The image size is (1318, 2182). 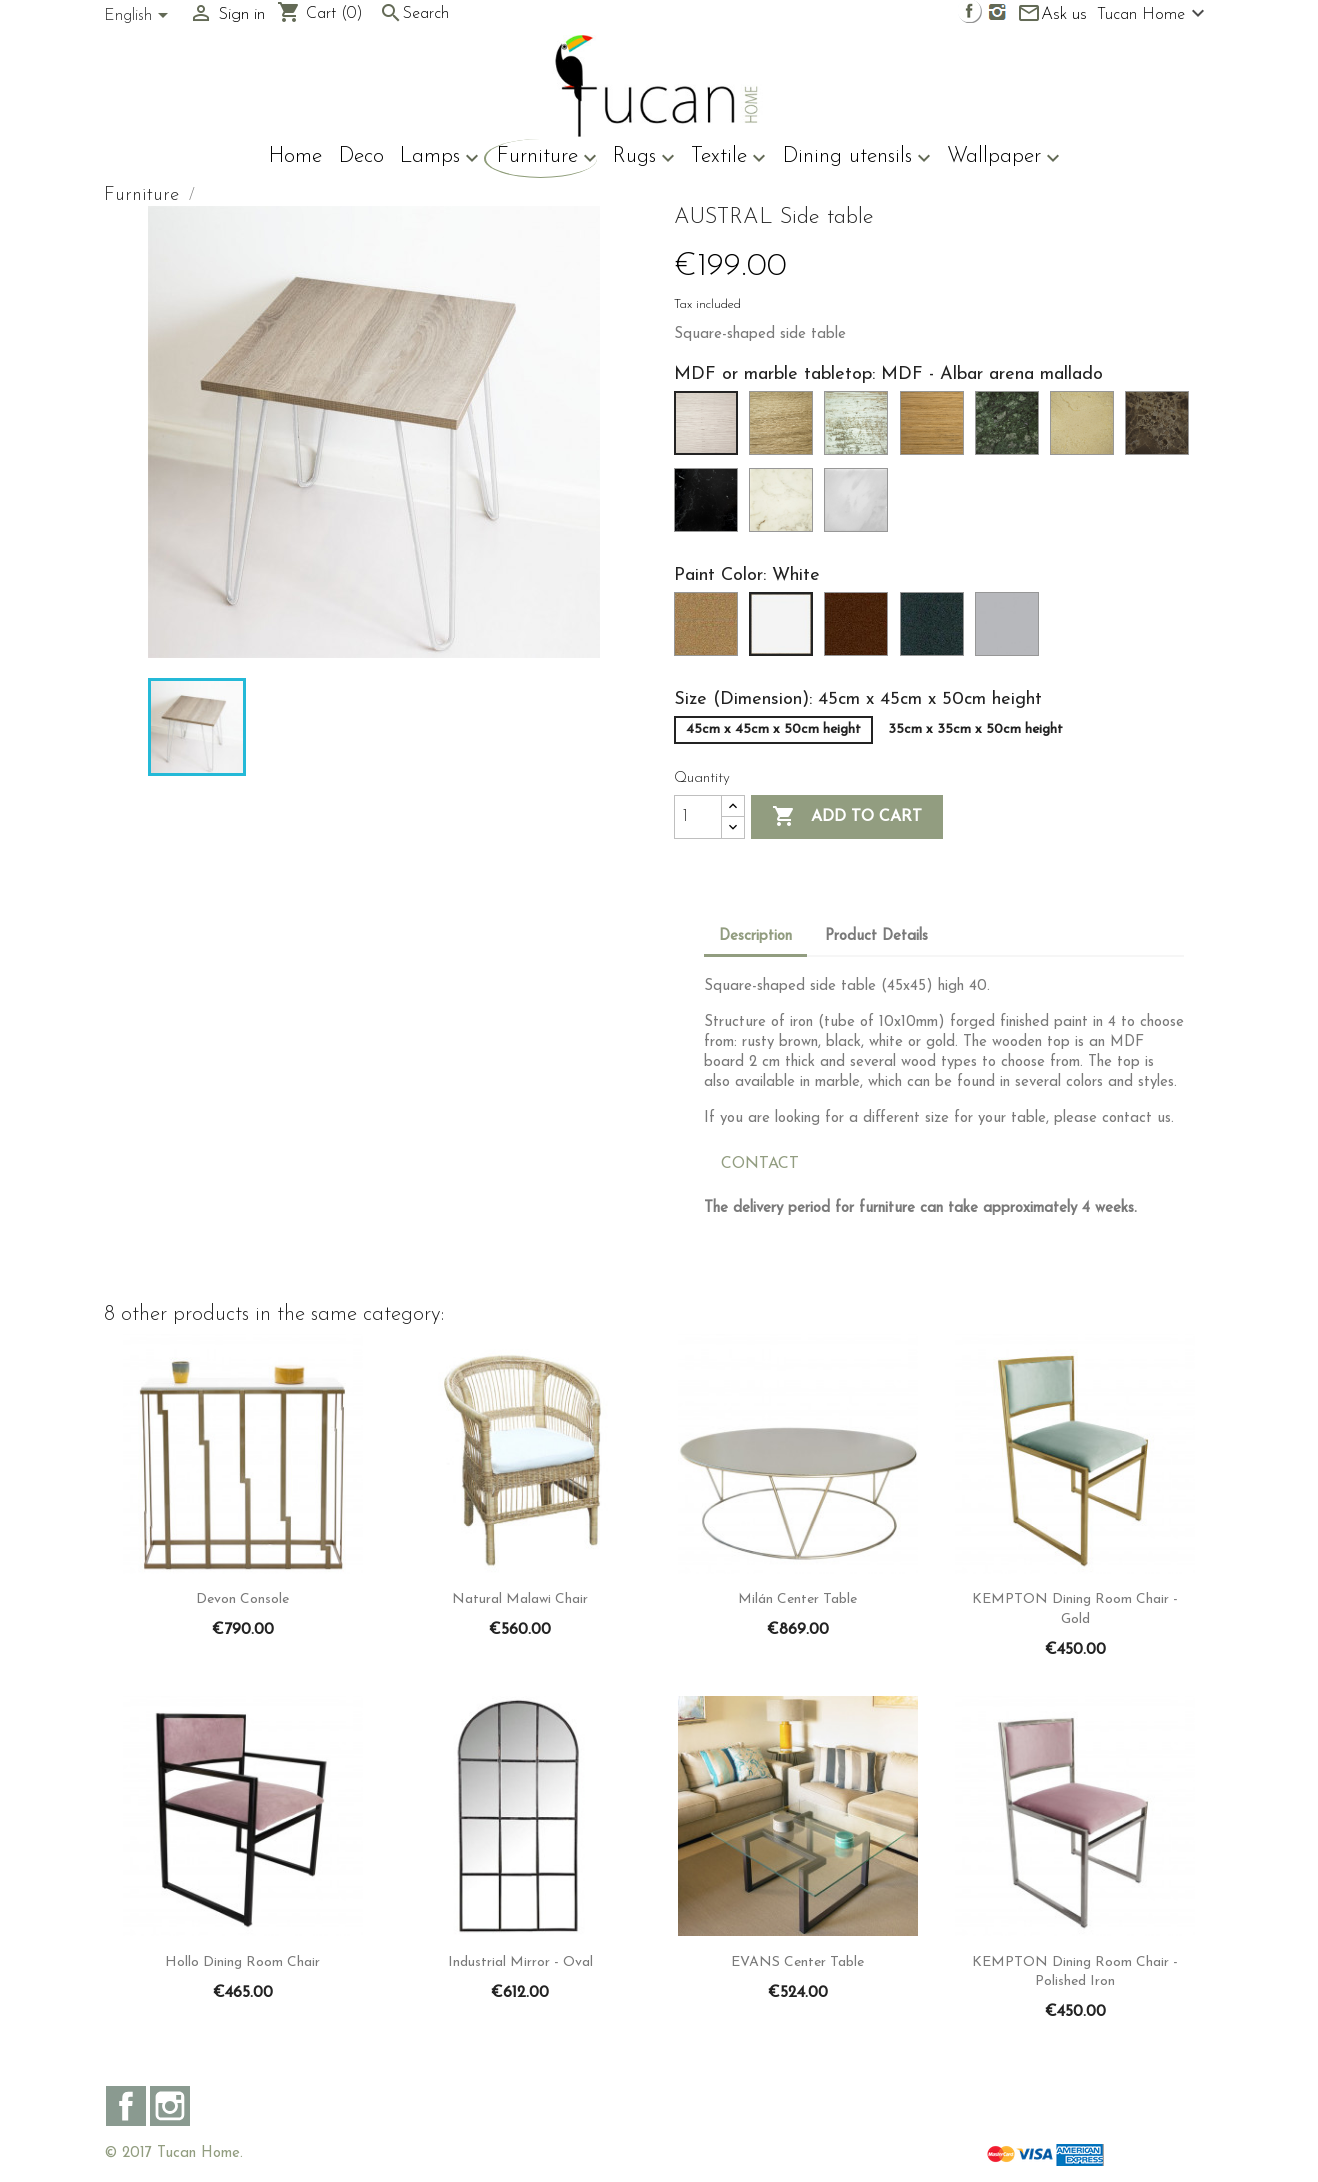 What do you see at coordinates (439, 158) in the screenshot?
I see `Lamps` at bounding box center [439, 158].